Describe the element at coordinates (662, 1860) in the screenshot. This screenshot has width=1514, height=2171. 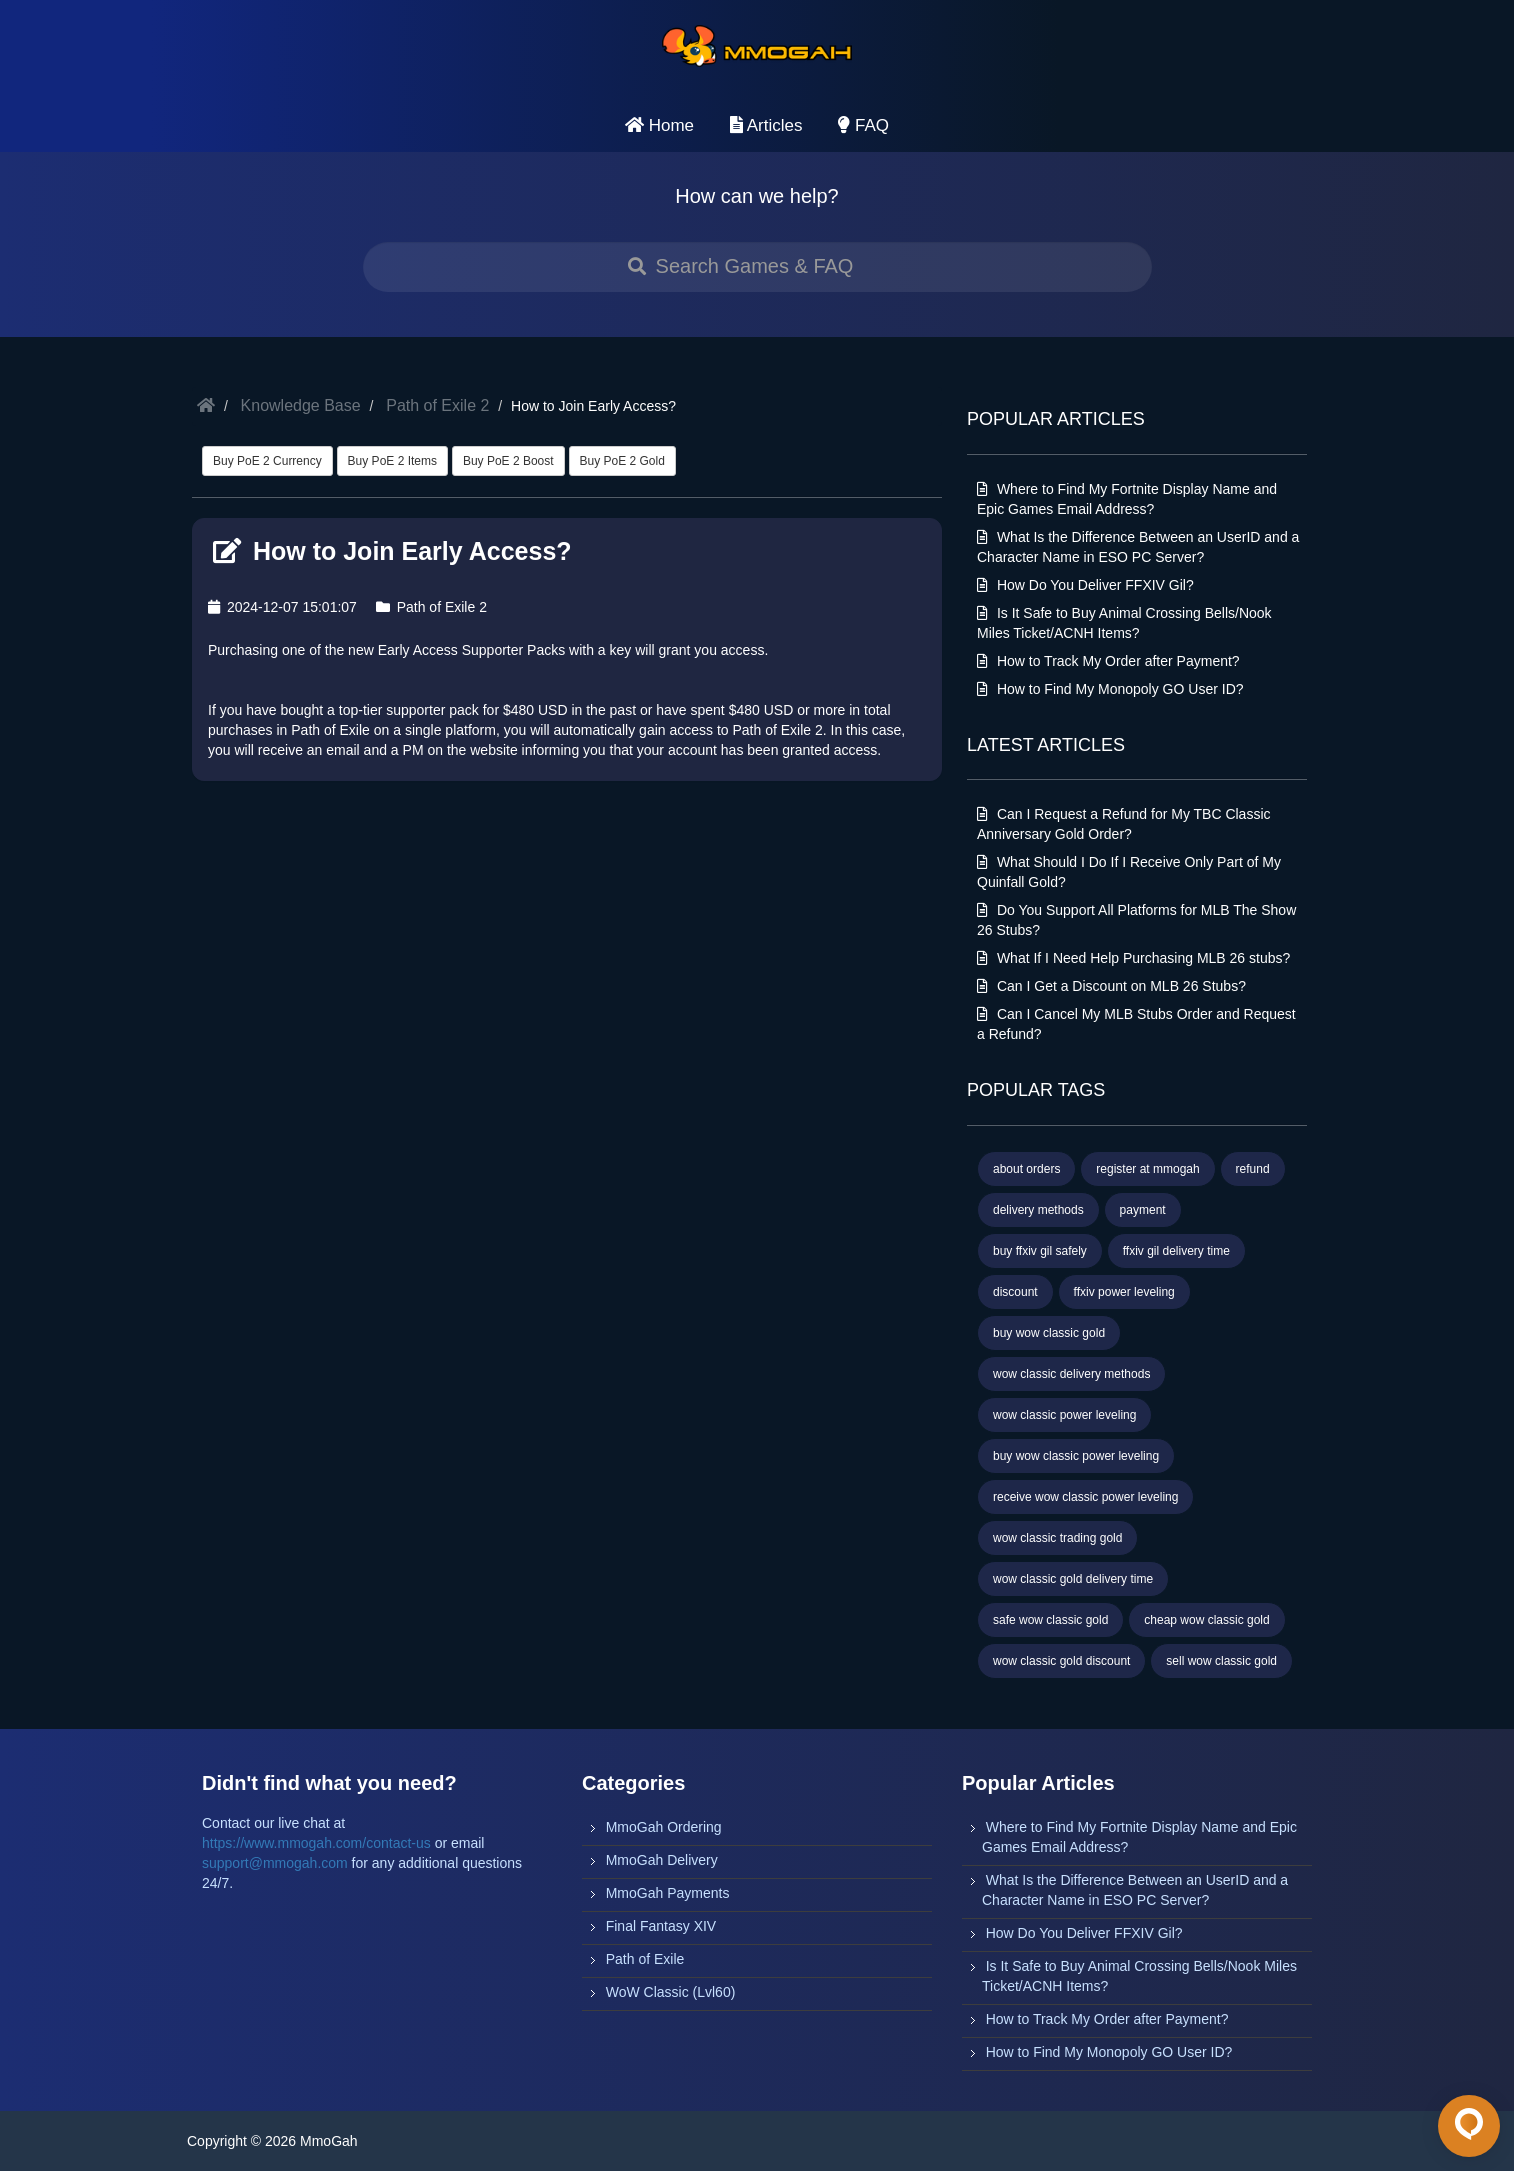
I see `MmoGah Delivery` at that location.